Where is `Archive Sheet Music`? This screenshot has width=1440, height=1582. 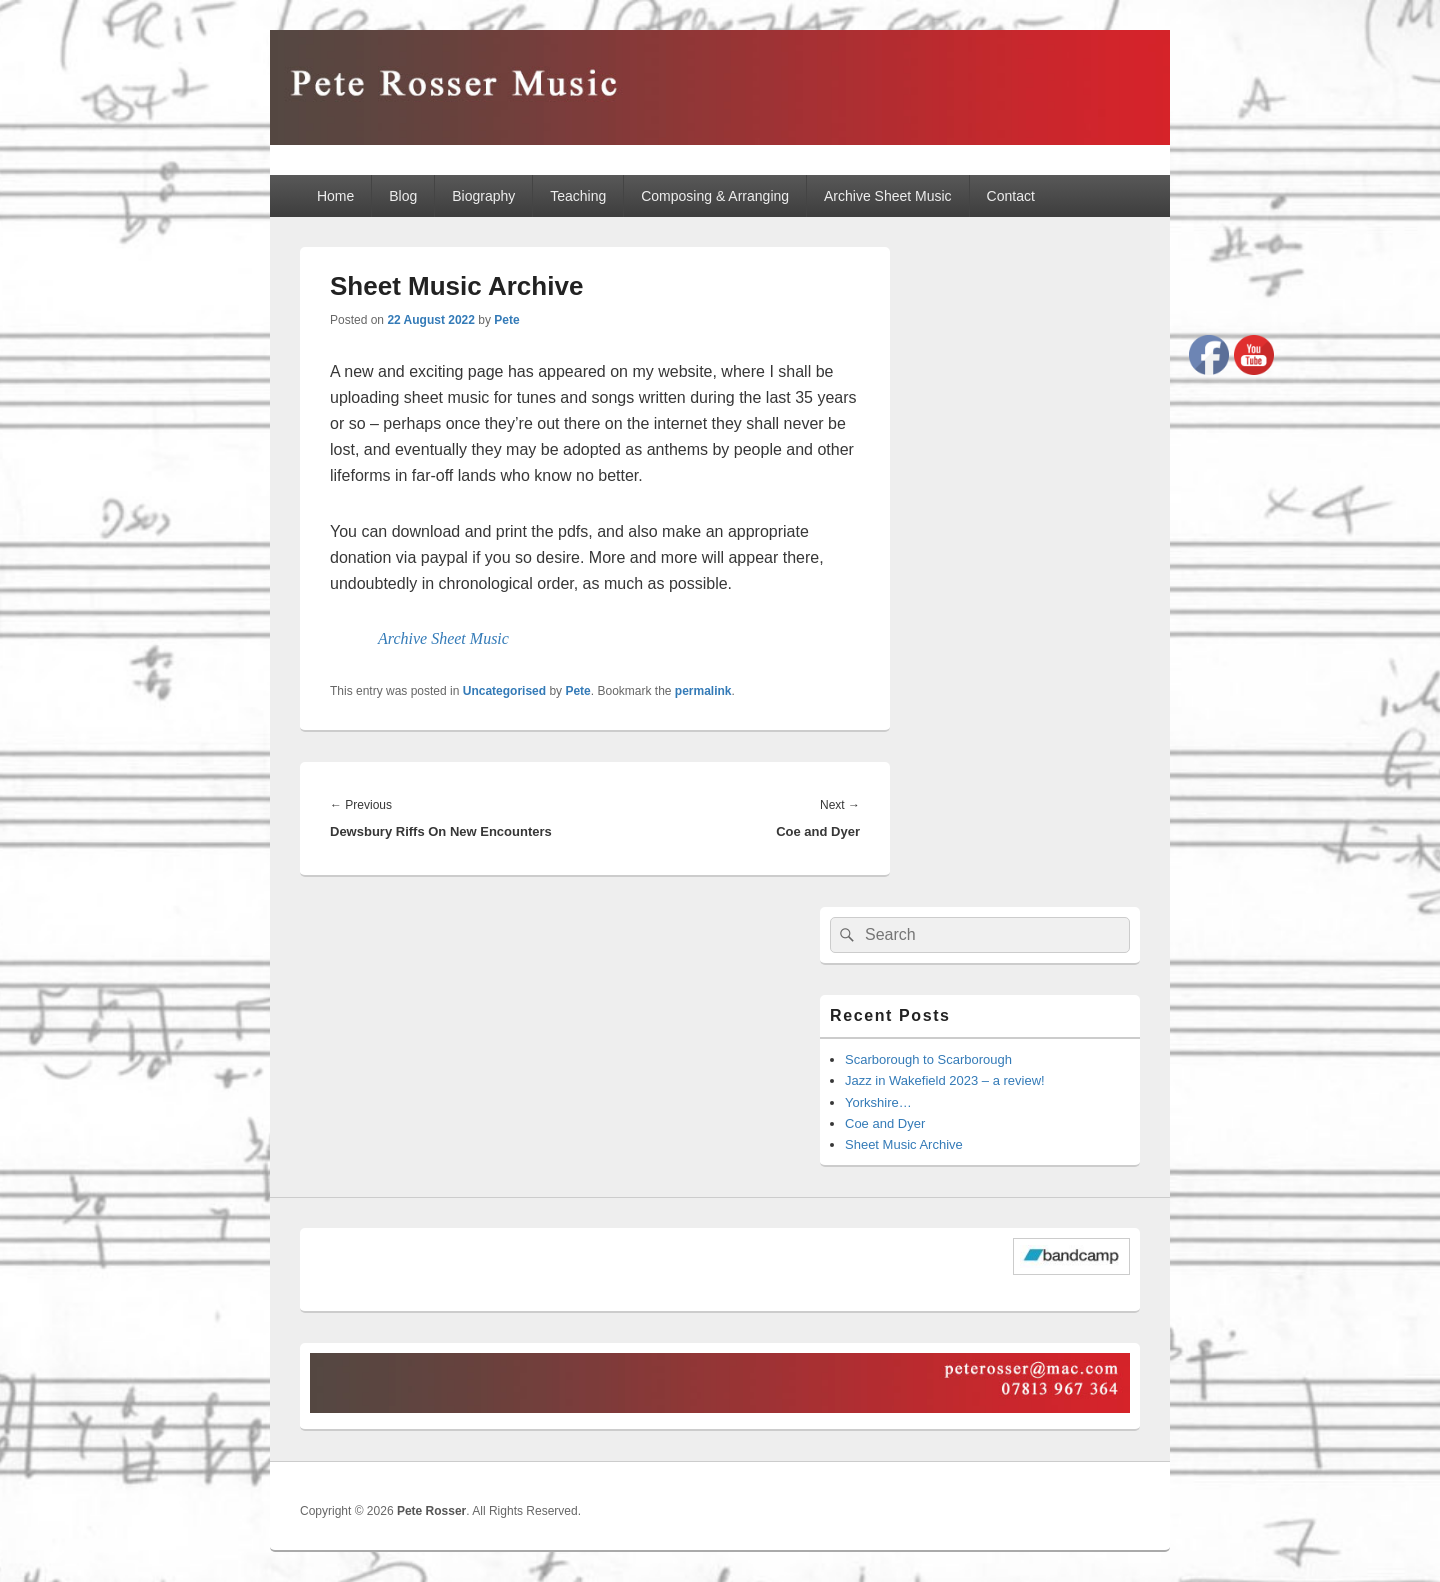 Archive Sheet Music is located at coordinates (888, 196).